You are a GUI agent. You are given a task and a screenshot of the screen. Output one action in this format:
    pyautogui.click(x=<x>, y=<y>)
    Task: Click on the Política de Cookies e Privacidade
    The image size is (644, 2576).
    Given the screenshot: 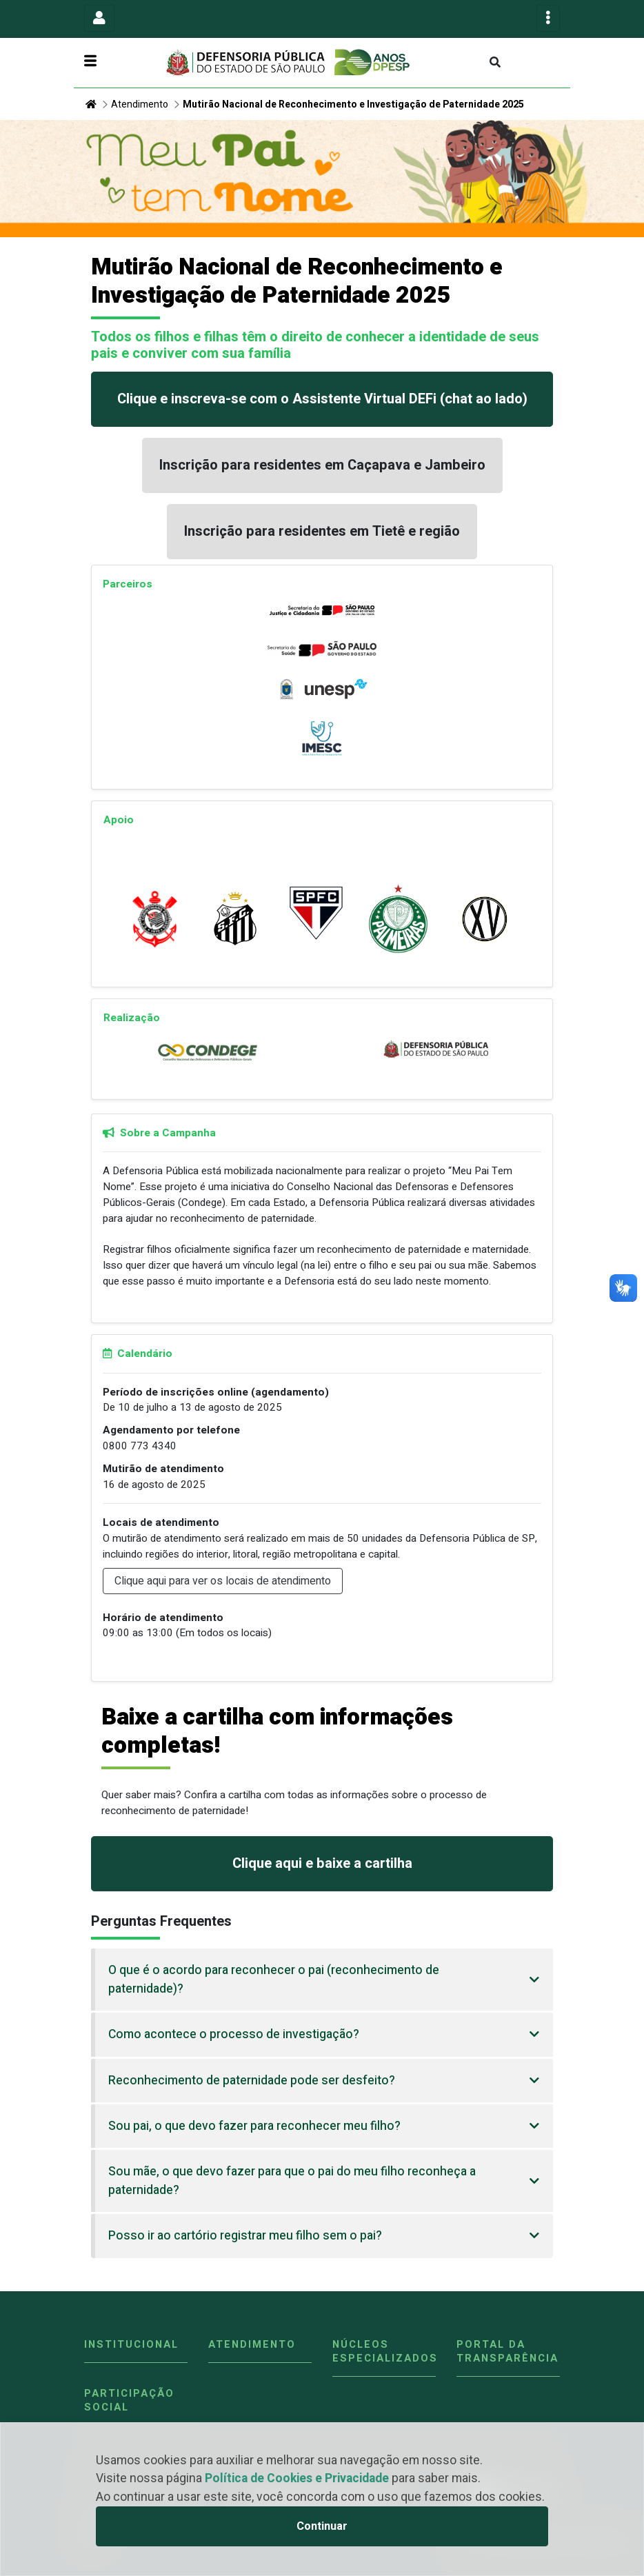 What is the action you would take?
    pyautogui.click(x=297, y=2478)
    